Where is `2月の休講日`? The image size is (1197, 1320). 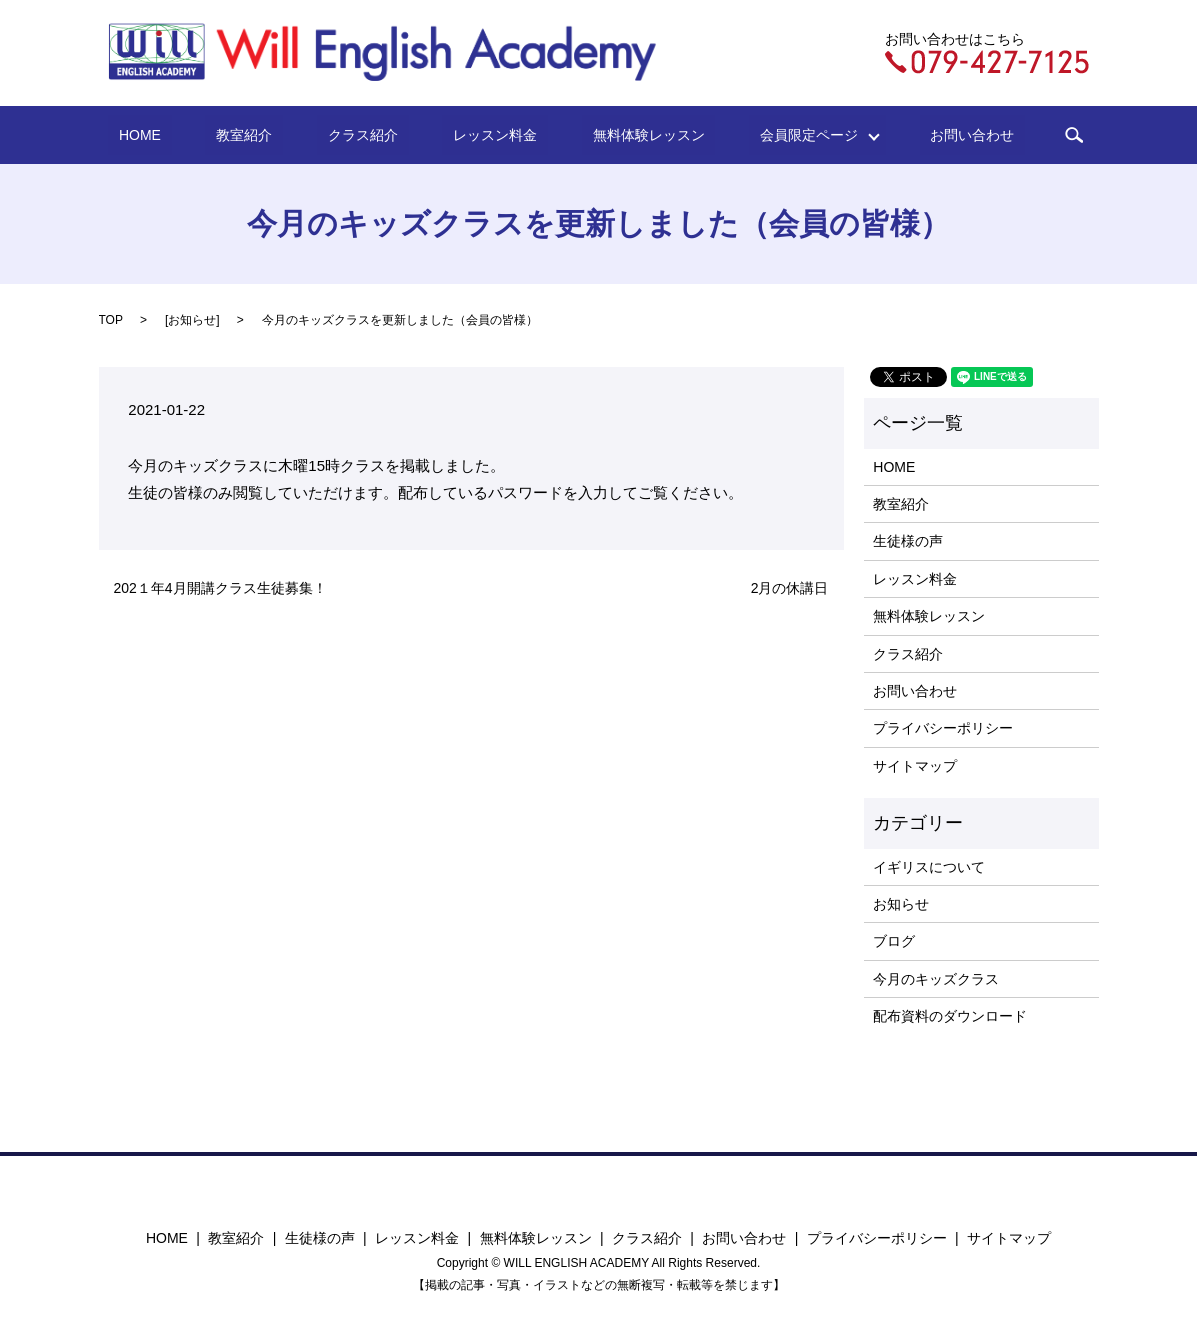 2月の休講日 is located at coordinates (790, 588).